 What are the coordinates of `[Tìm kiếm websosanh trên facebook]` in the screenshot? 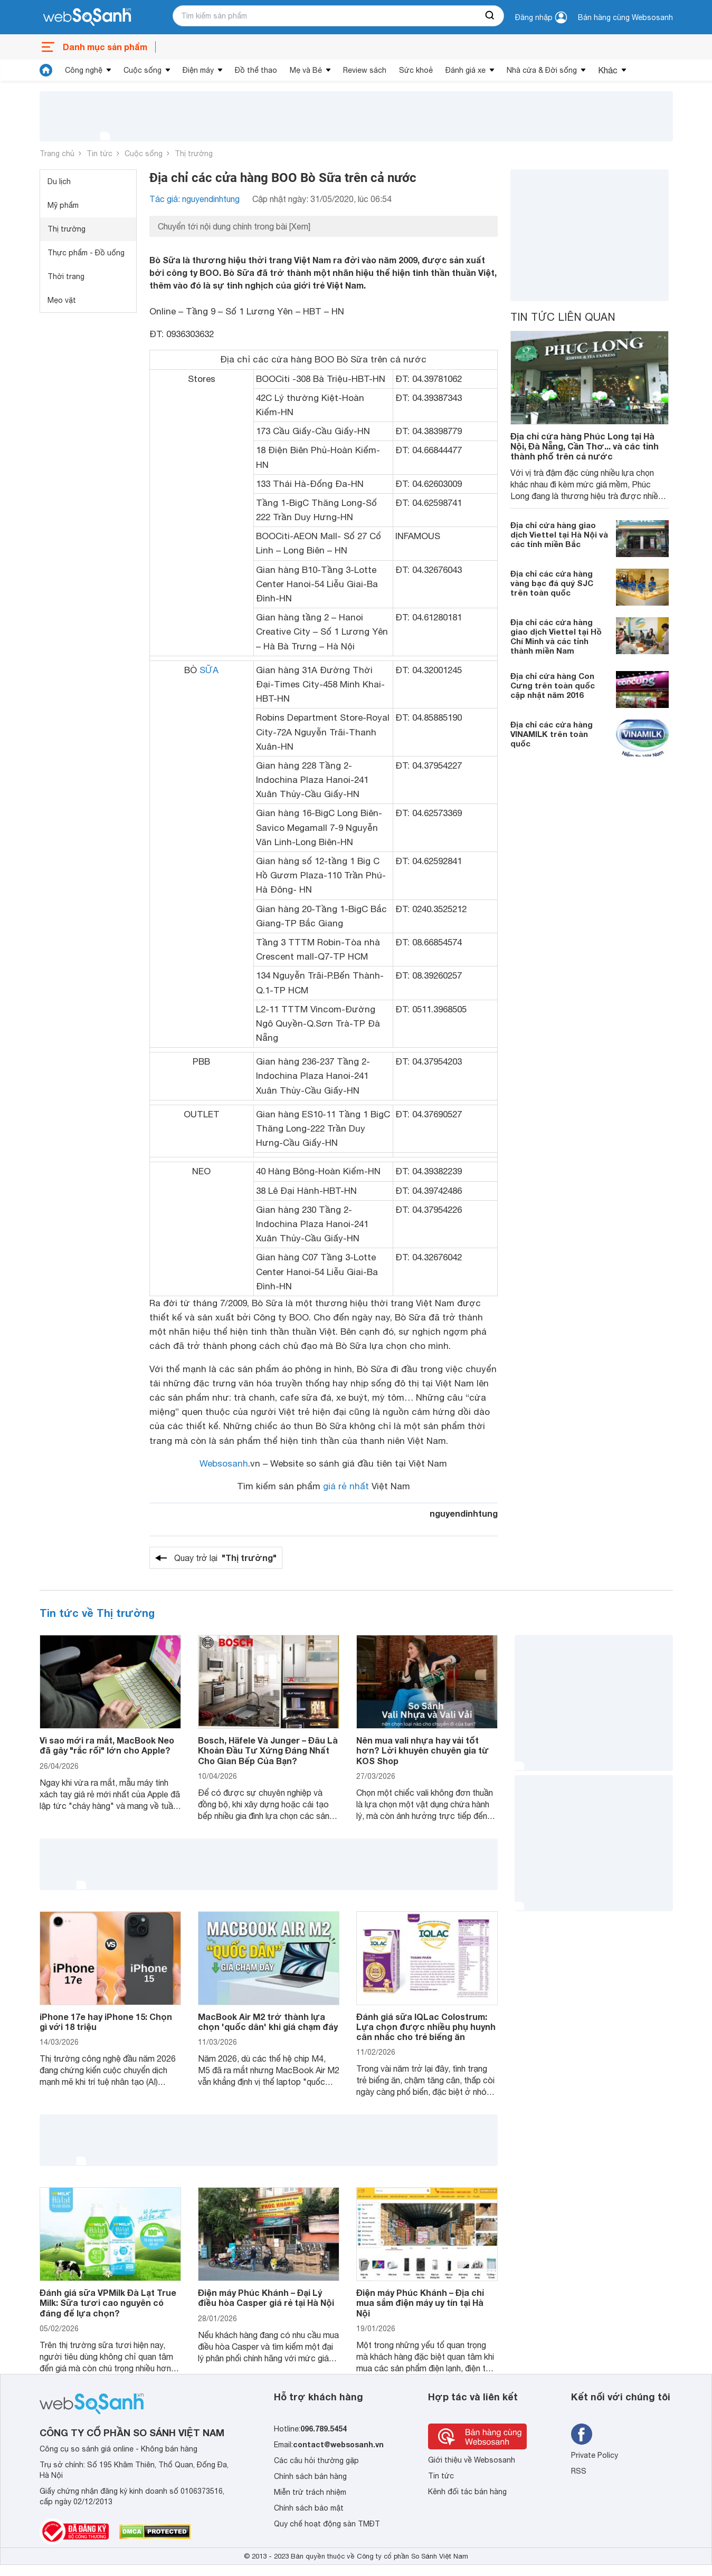 It's located at (581, 2434).